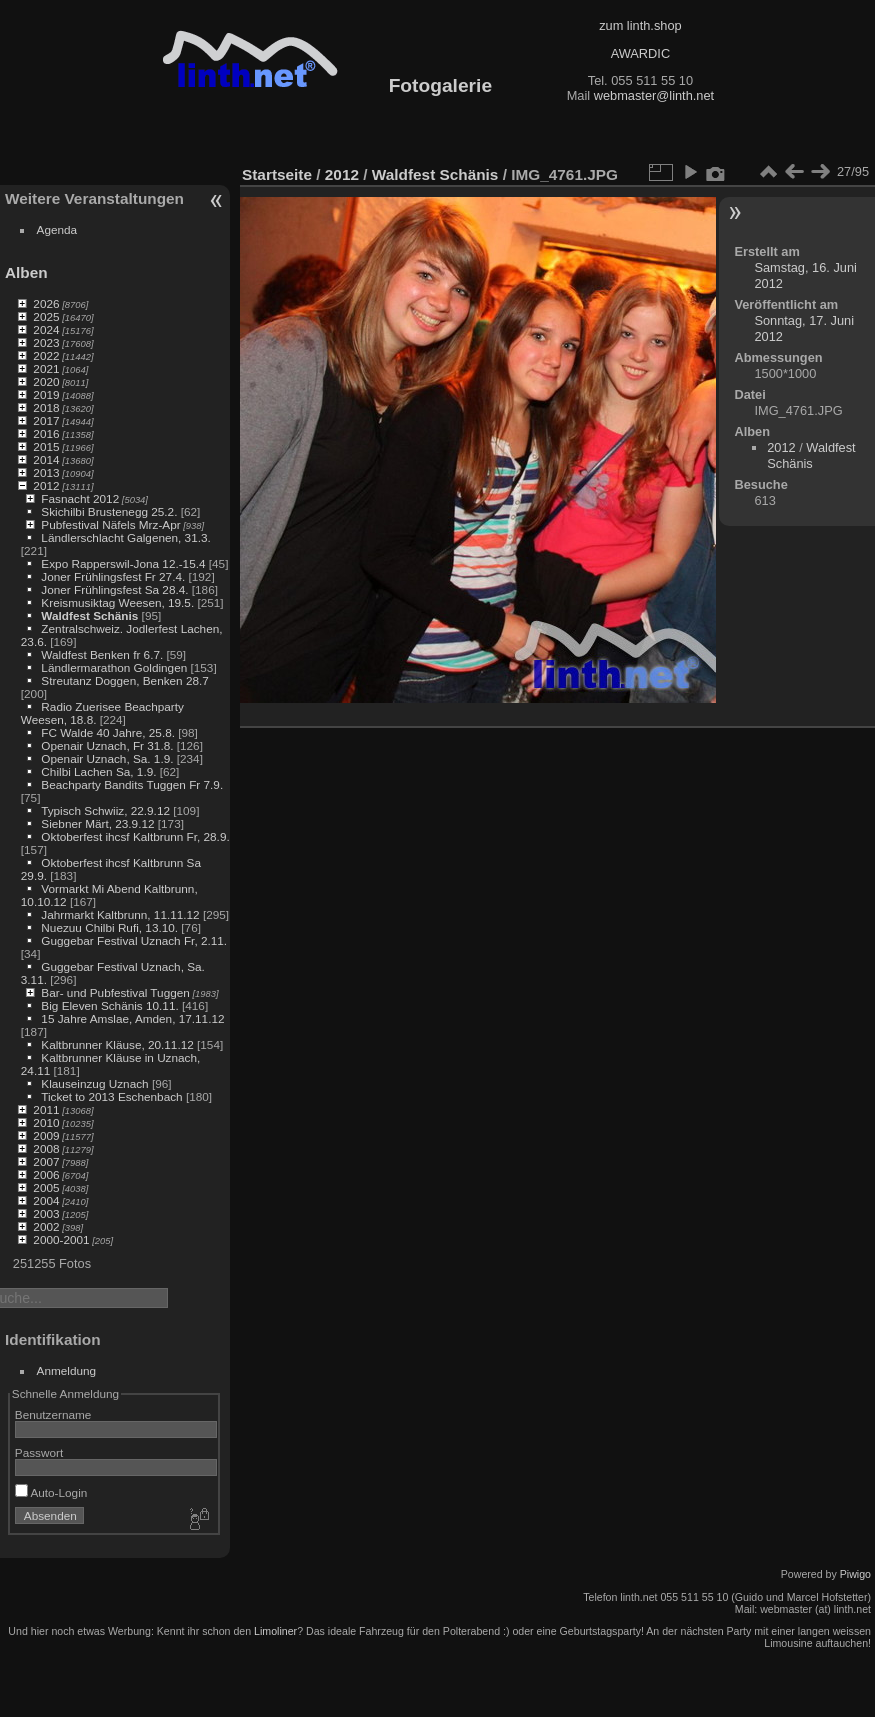 This screenshot has width=875, height=1717. Describe the element at coordinates (123, 563) in the screenshot. I see `Expo Rapperswil-Jona 12.-15.4` at that location.